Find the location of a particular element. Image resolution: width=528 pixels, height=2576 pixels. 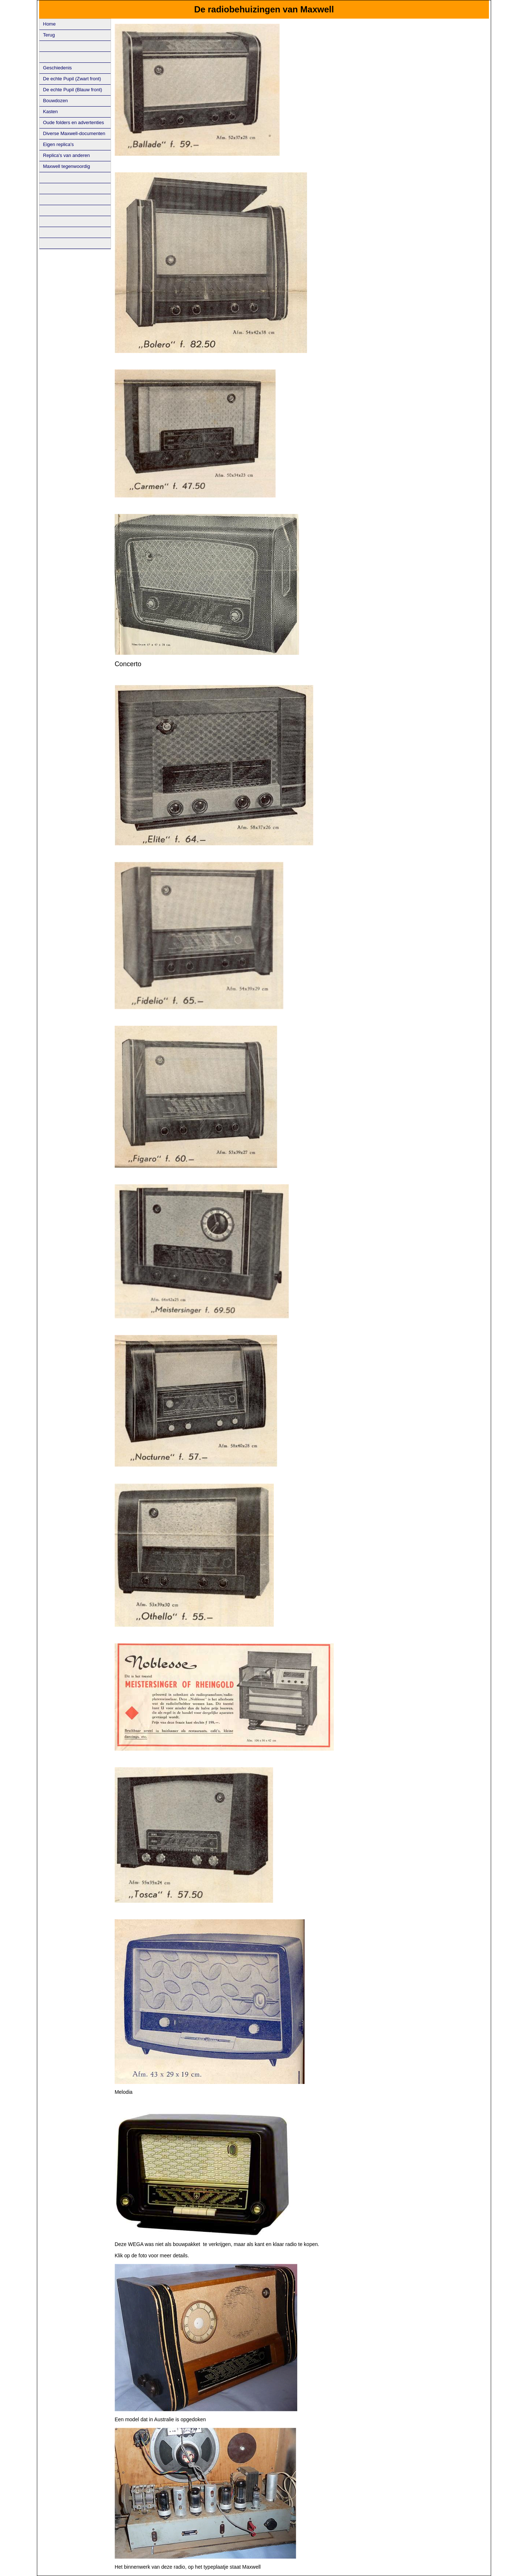

Maxwell tegenwoordig is located at coordinates (66, 166).